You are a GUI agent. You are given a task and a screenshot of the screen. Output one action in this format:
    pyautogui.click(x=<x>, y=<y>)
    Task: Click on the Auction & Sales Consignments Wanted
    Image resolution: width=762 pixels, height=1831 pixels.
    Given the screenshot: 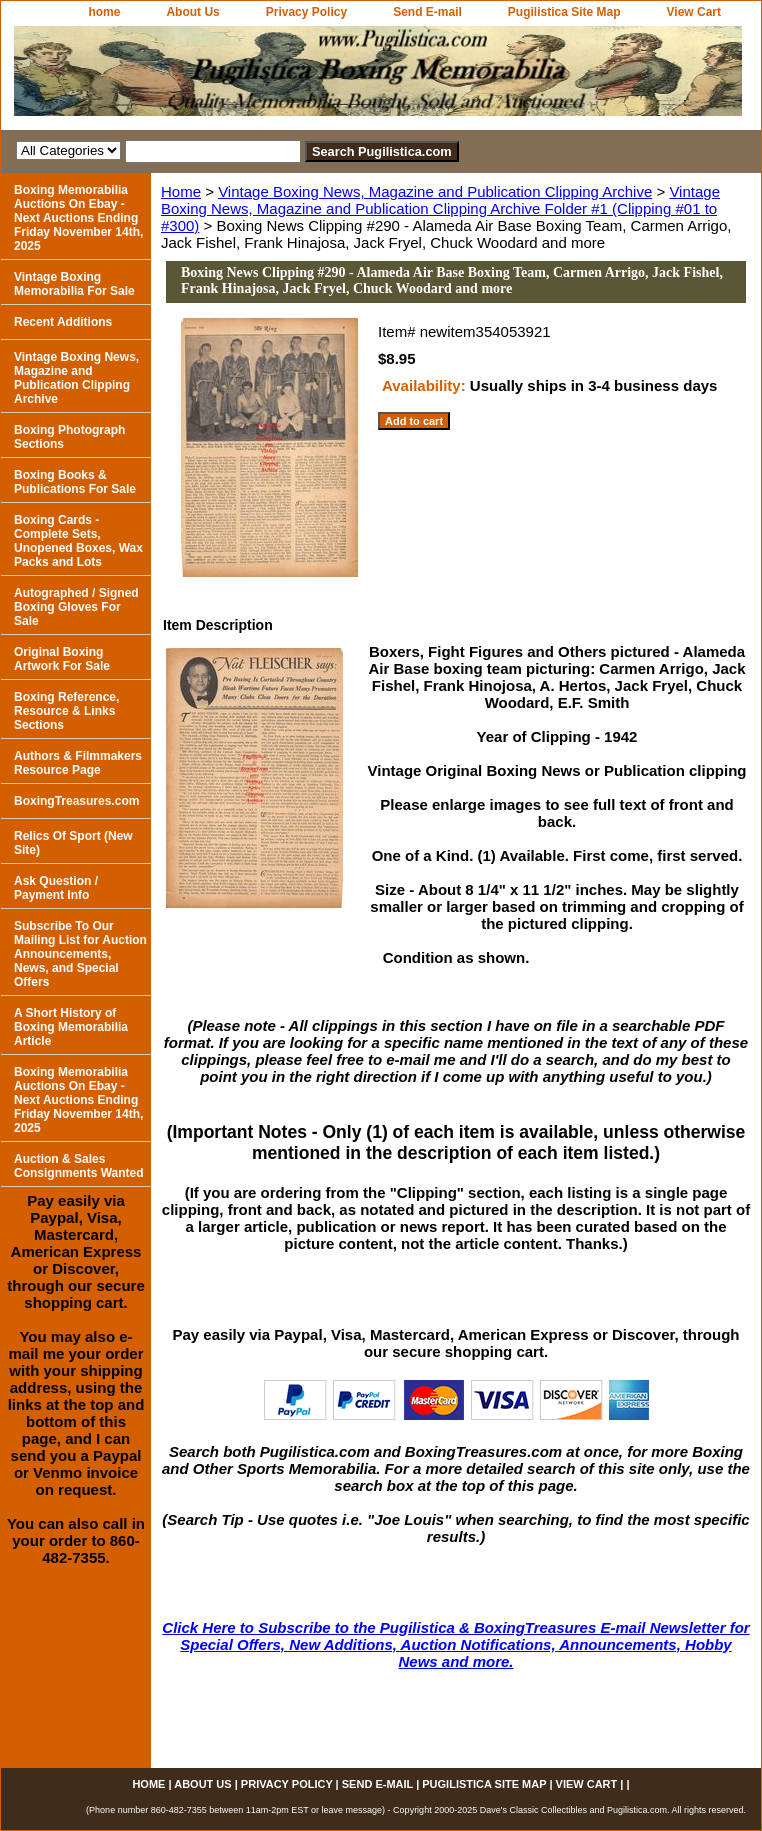 What is the action you would take?
    pyautogui.click(x=79, y=1166)
    